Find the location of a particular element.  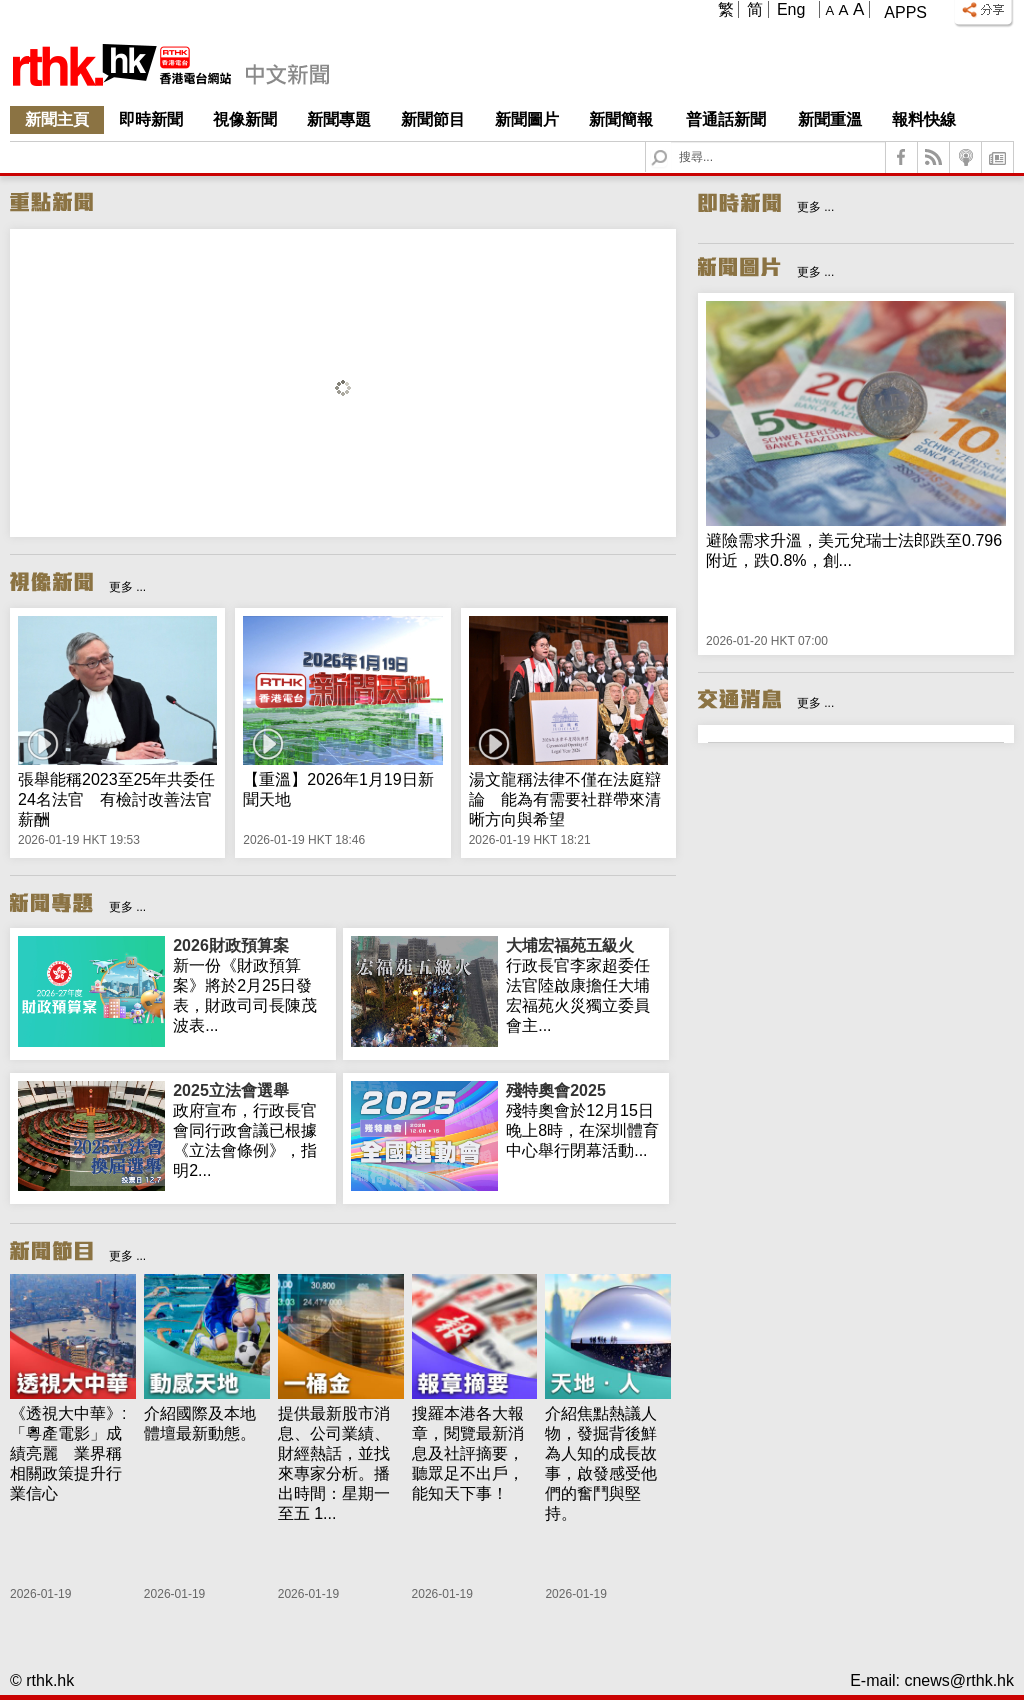

報料快線 is located at coordinates (924, 119).